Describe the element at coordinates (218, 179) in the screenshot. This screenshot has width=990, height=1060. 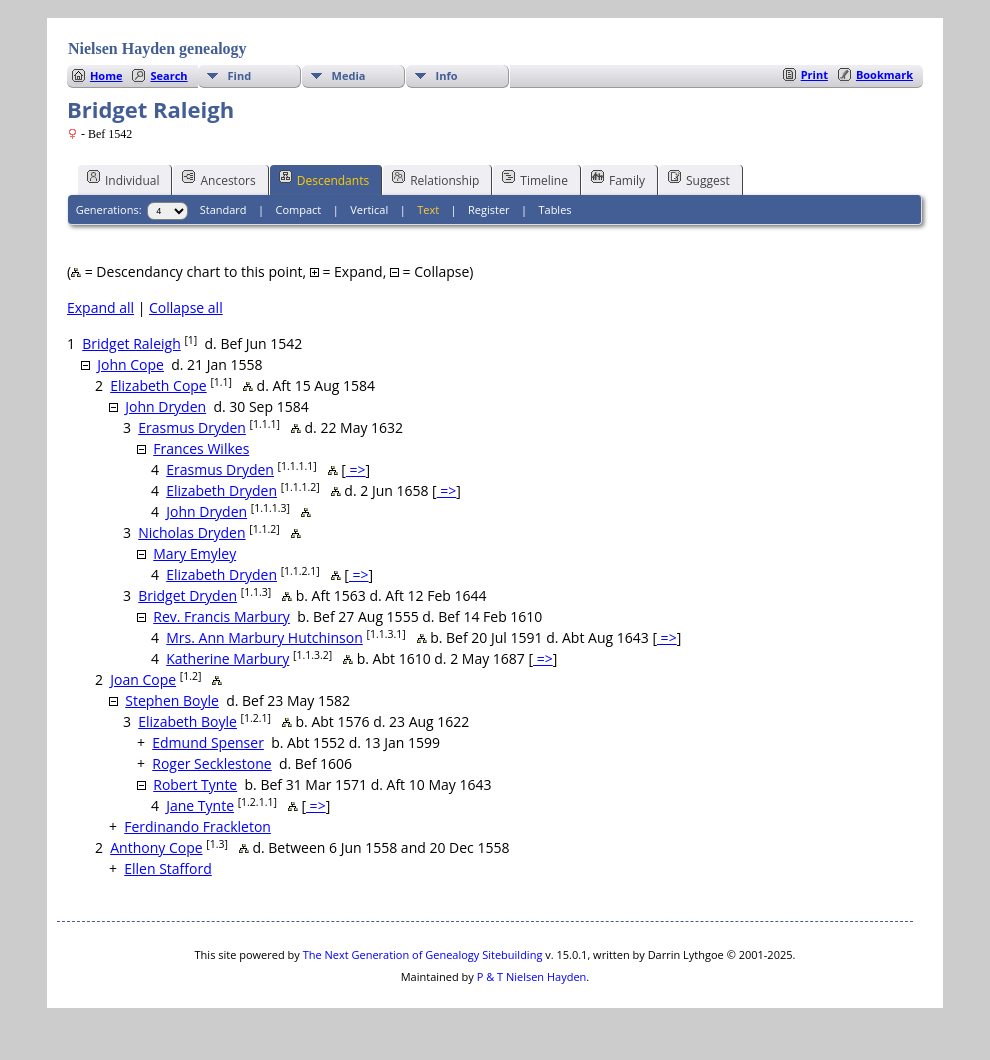
I see `Ancestors` at that location.